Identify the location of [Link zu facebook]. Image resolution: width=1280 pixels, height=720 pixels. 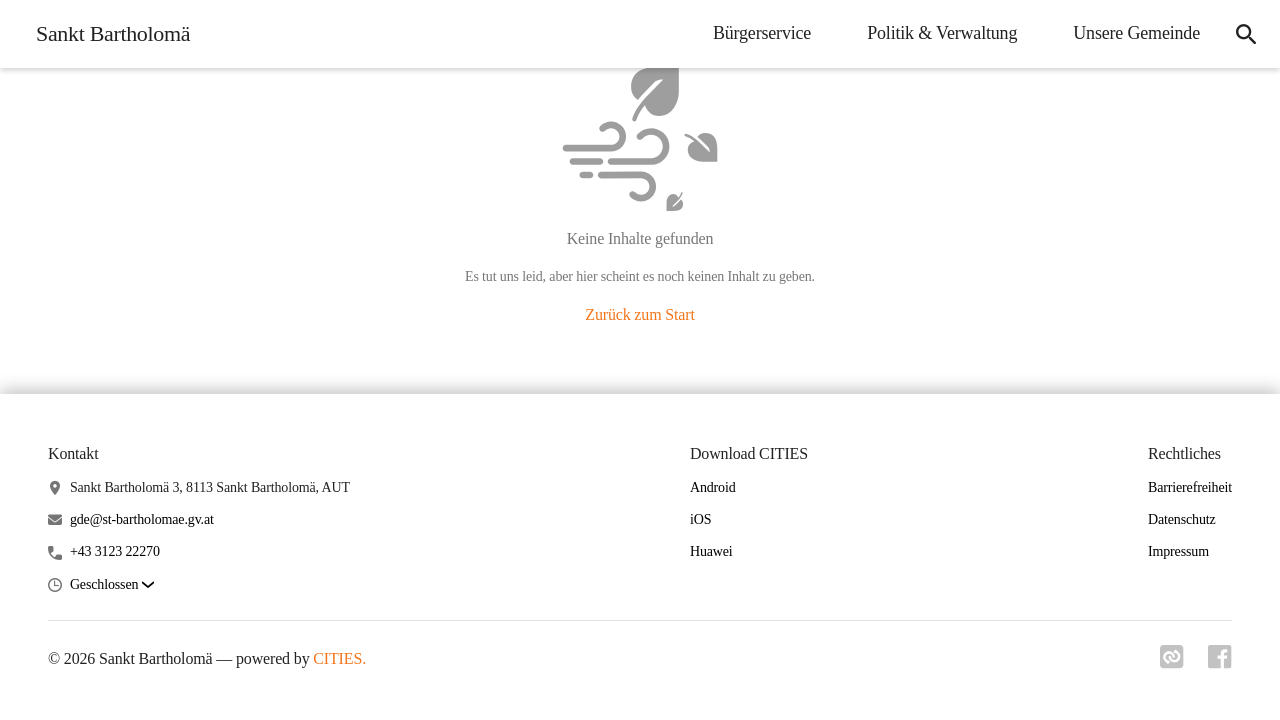
(1220, 663).